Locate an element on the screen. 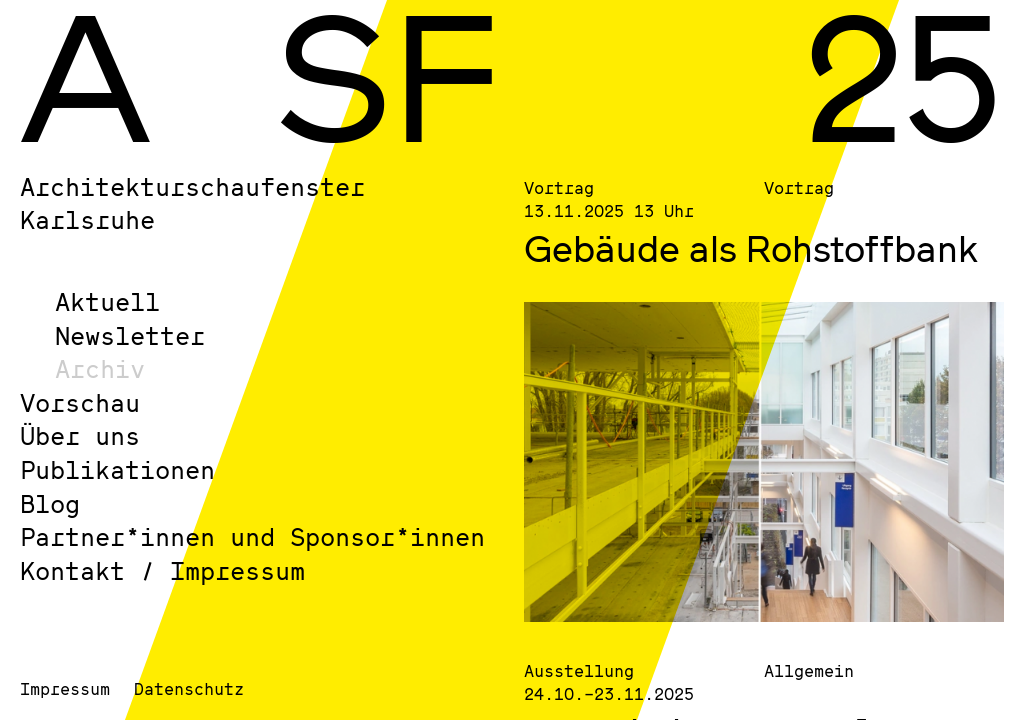 This screenshot has width=1024, height=720. Publikationen is located at coordinates (117, 469).